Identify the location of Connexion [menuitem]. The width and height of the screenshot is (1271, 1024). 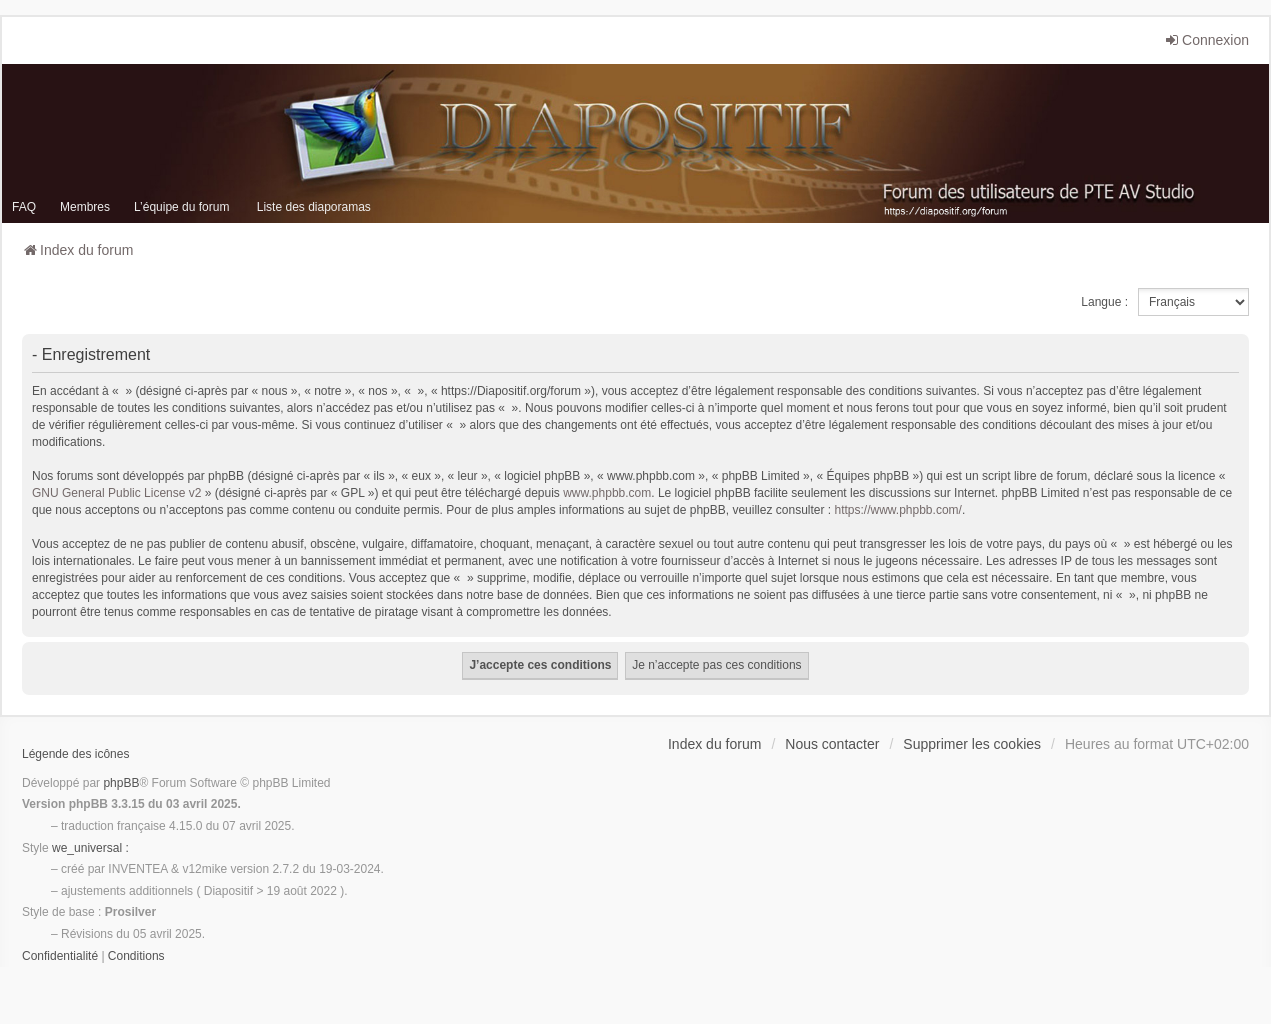
(1206, 40).